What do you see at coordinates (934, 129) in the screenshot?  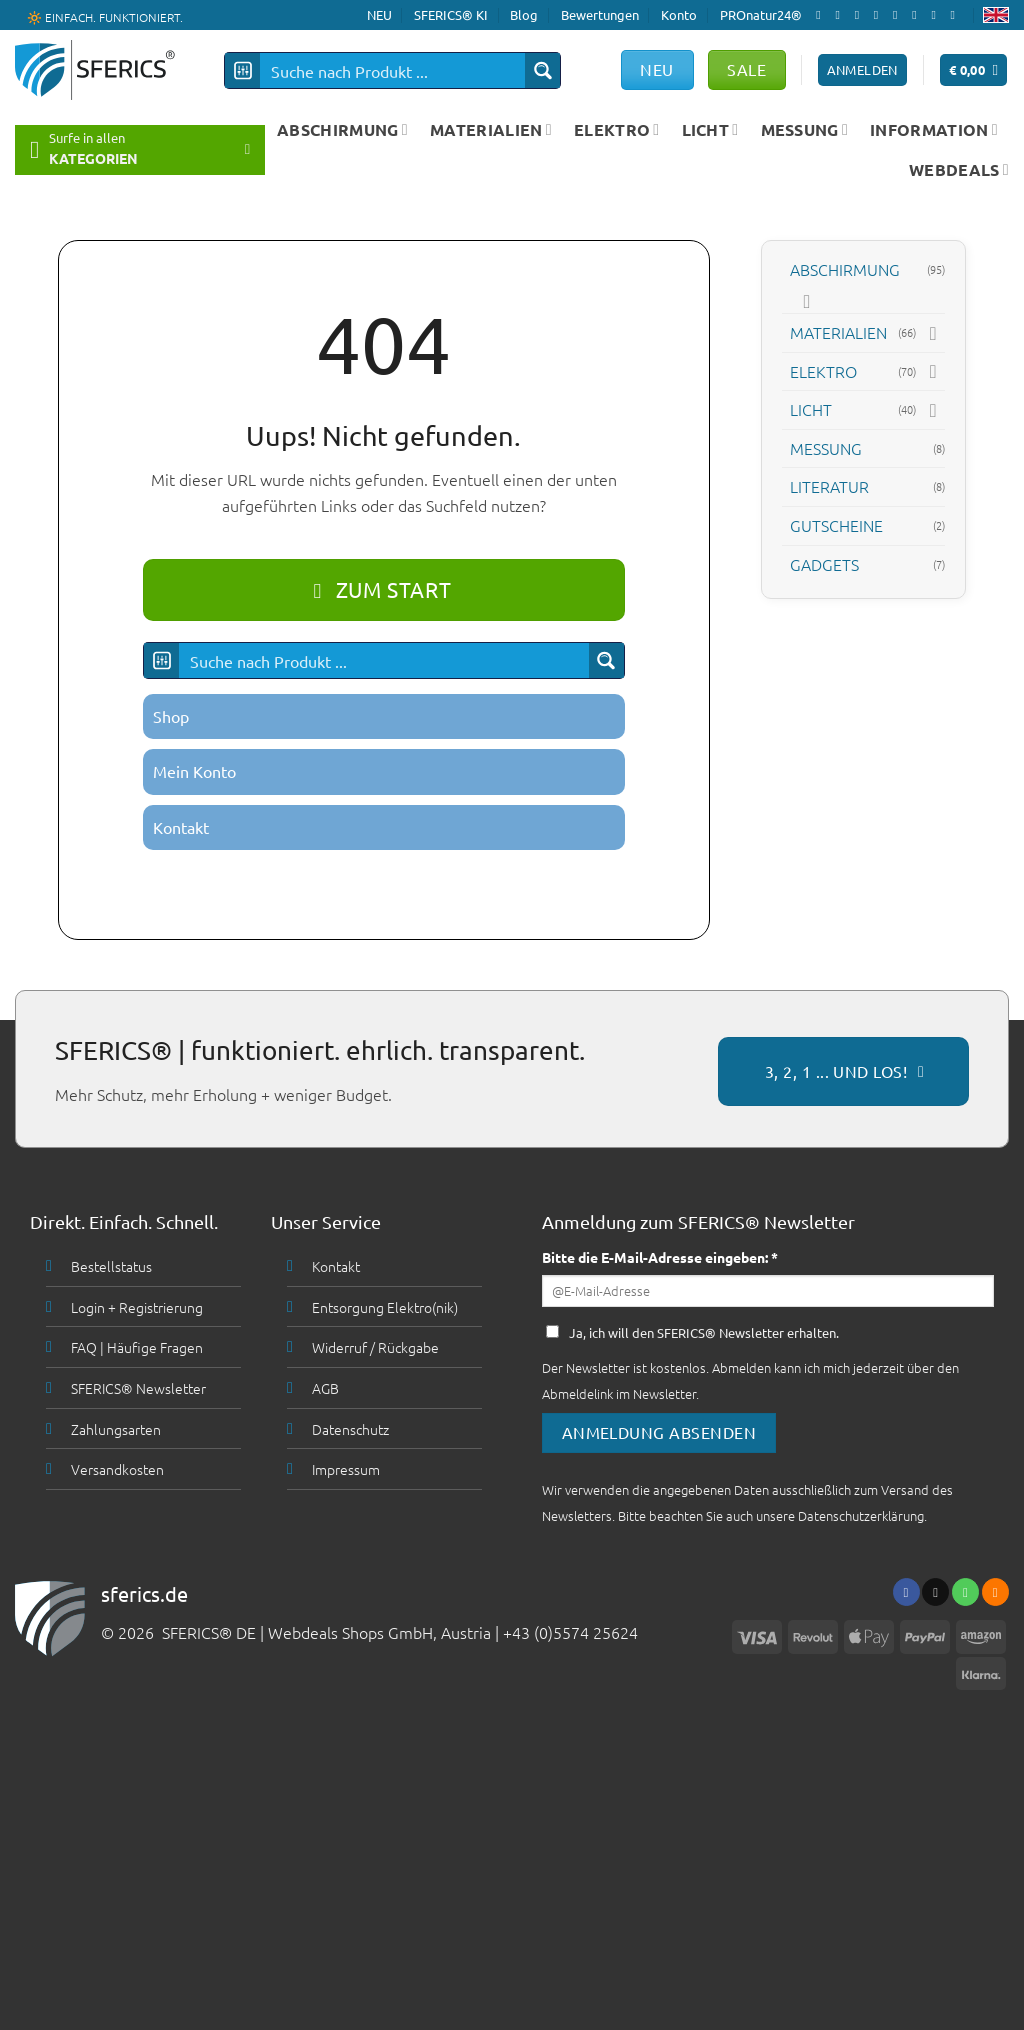 I see `INFORMATION` at bounding box center [934, 129].